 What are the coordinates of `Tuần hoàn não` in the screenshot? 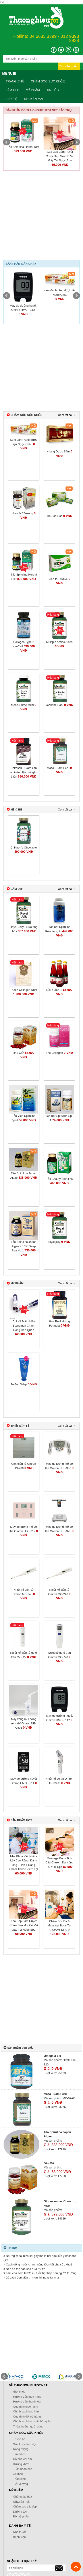 It's located at (22, 2469).